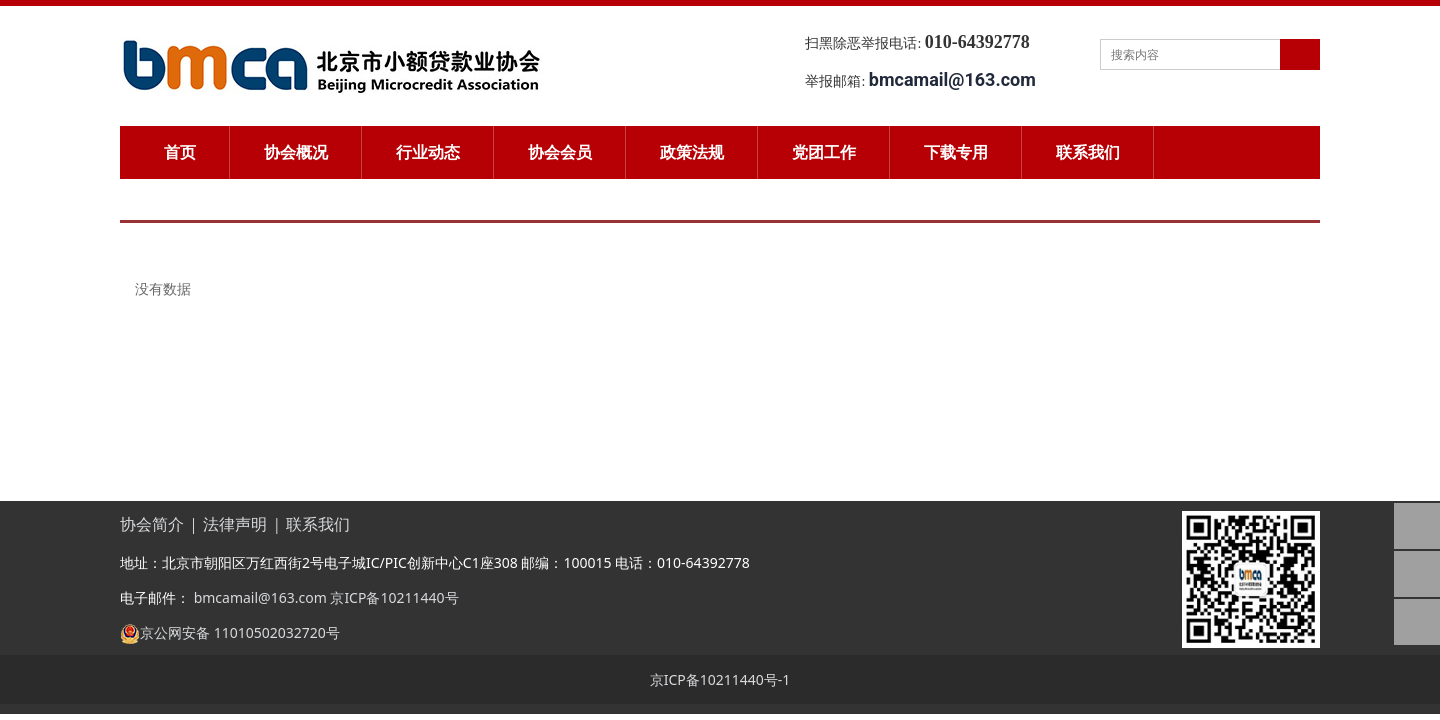 This screenshot has height=720, width=1440. I want to click on 法律声明, so click(235, 523).